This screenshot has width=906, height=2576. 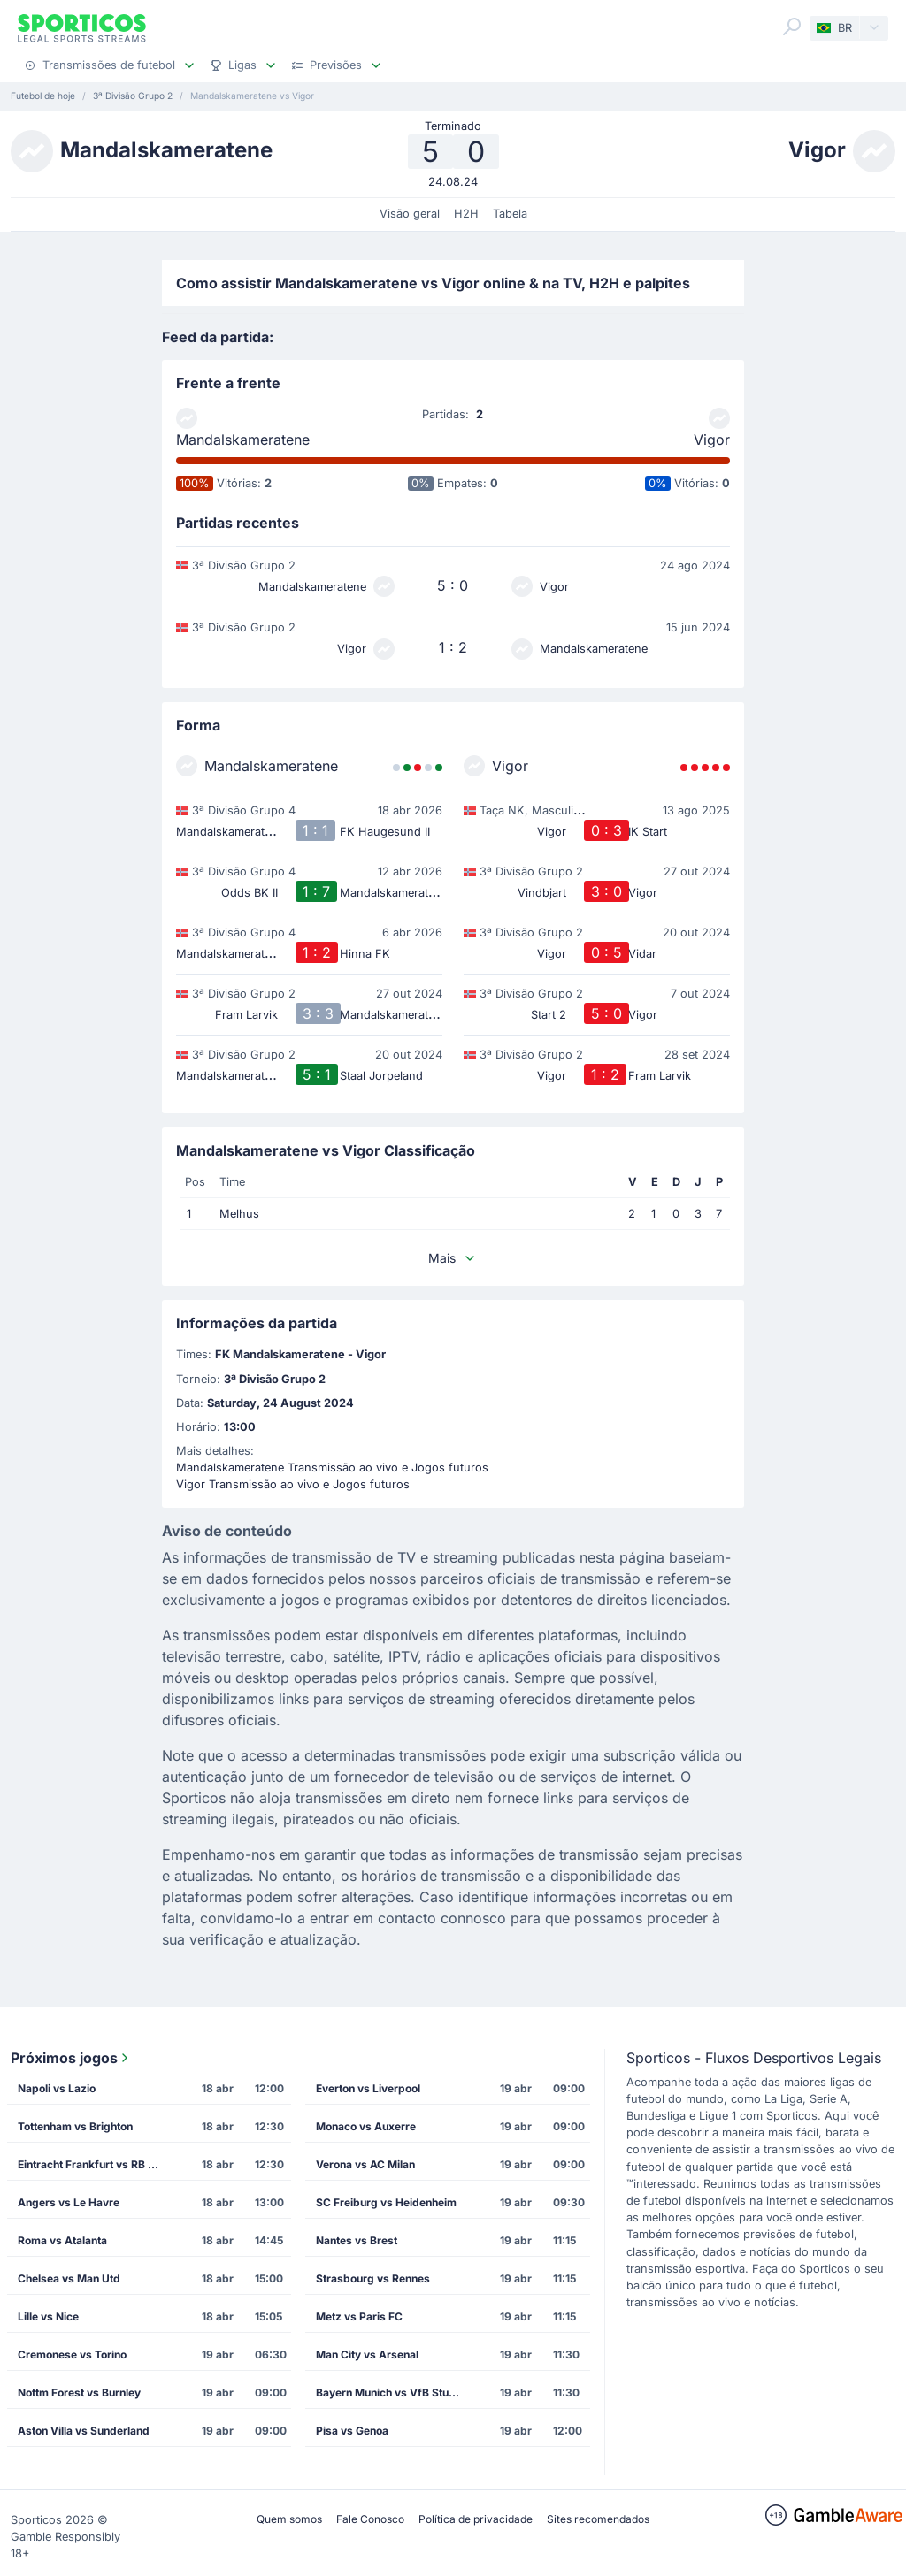 I want to click on Nantes vs Brest, so click(x=356, y=2240).